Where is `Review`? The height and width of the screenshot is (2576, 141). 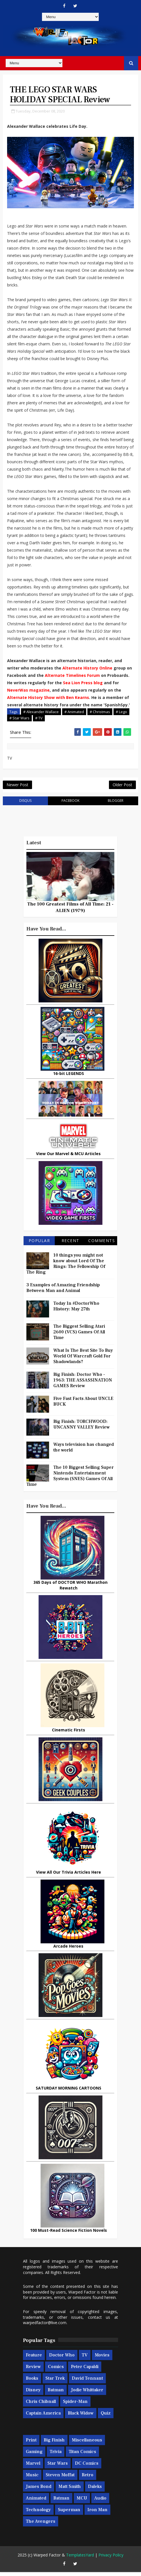
Review is located at coordinates (33, 2370).